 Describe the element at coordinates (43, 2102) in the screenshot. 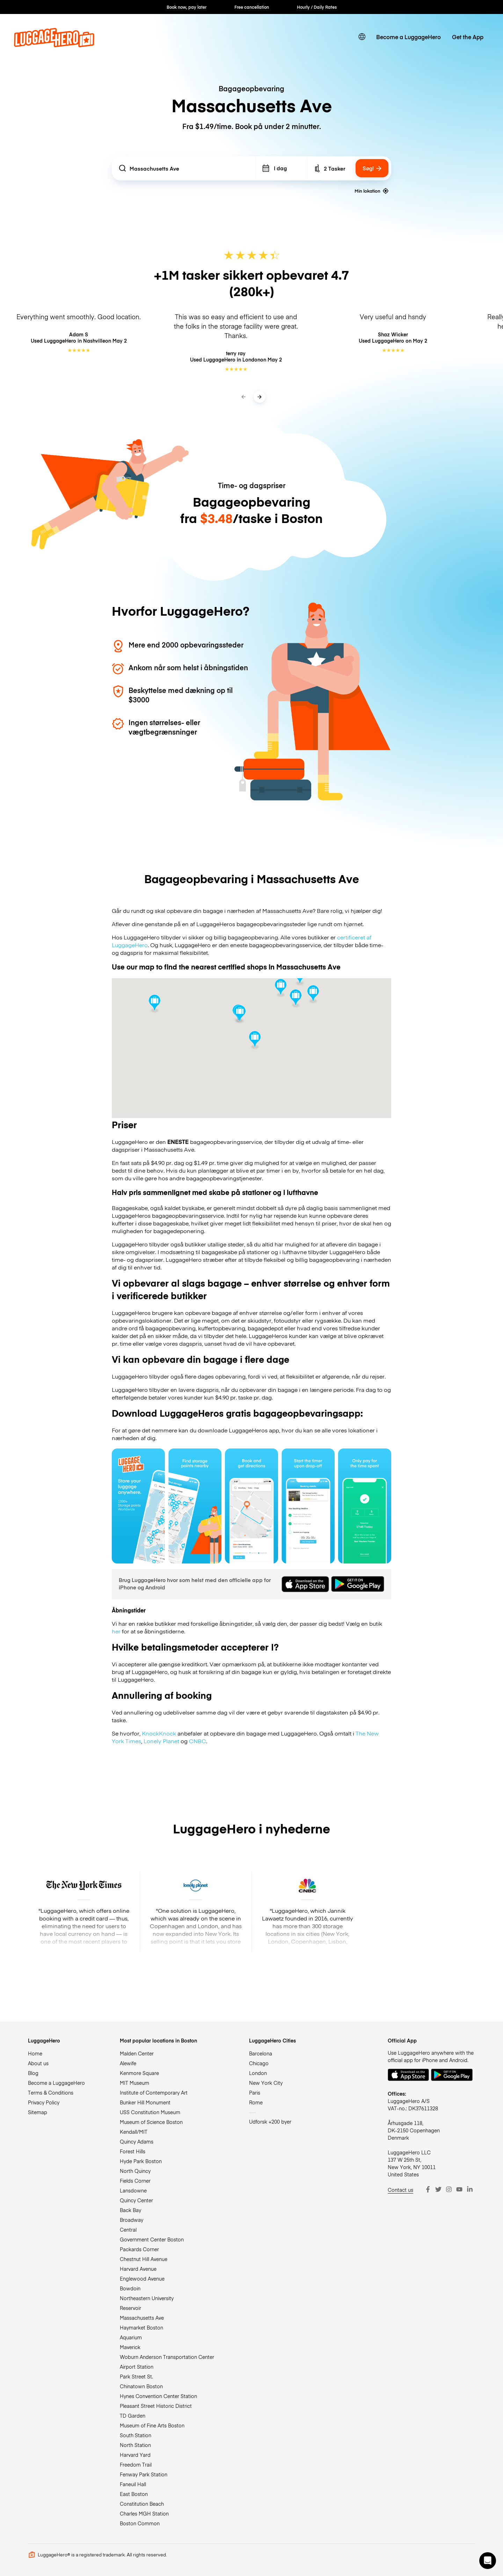

I see `Privacy Policy` at that location.